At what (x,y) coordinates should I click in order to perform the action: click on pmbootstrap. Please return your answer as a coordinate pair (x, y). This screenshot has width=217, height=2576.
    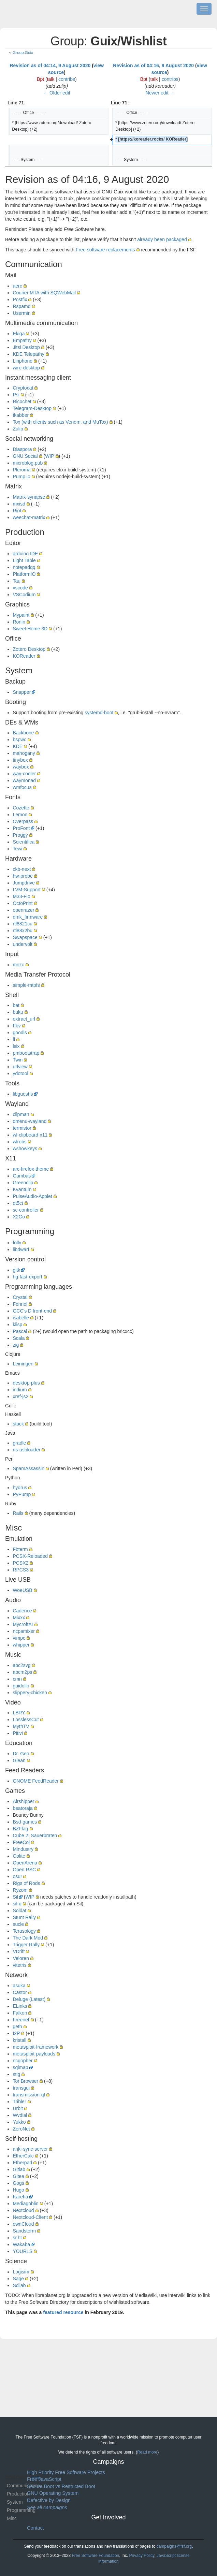
    Looking at the image, I should click on (26, 1053).